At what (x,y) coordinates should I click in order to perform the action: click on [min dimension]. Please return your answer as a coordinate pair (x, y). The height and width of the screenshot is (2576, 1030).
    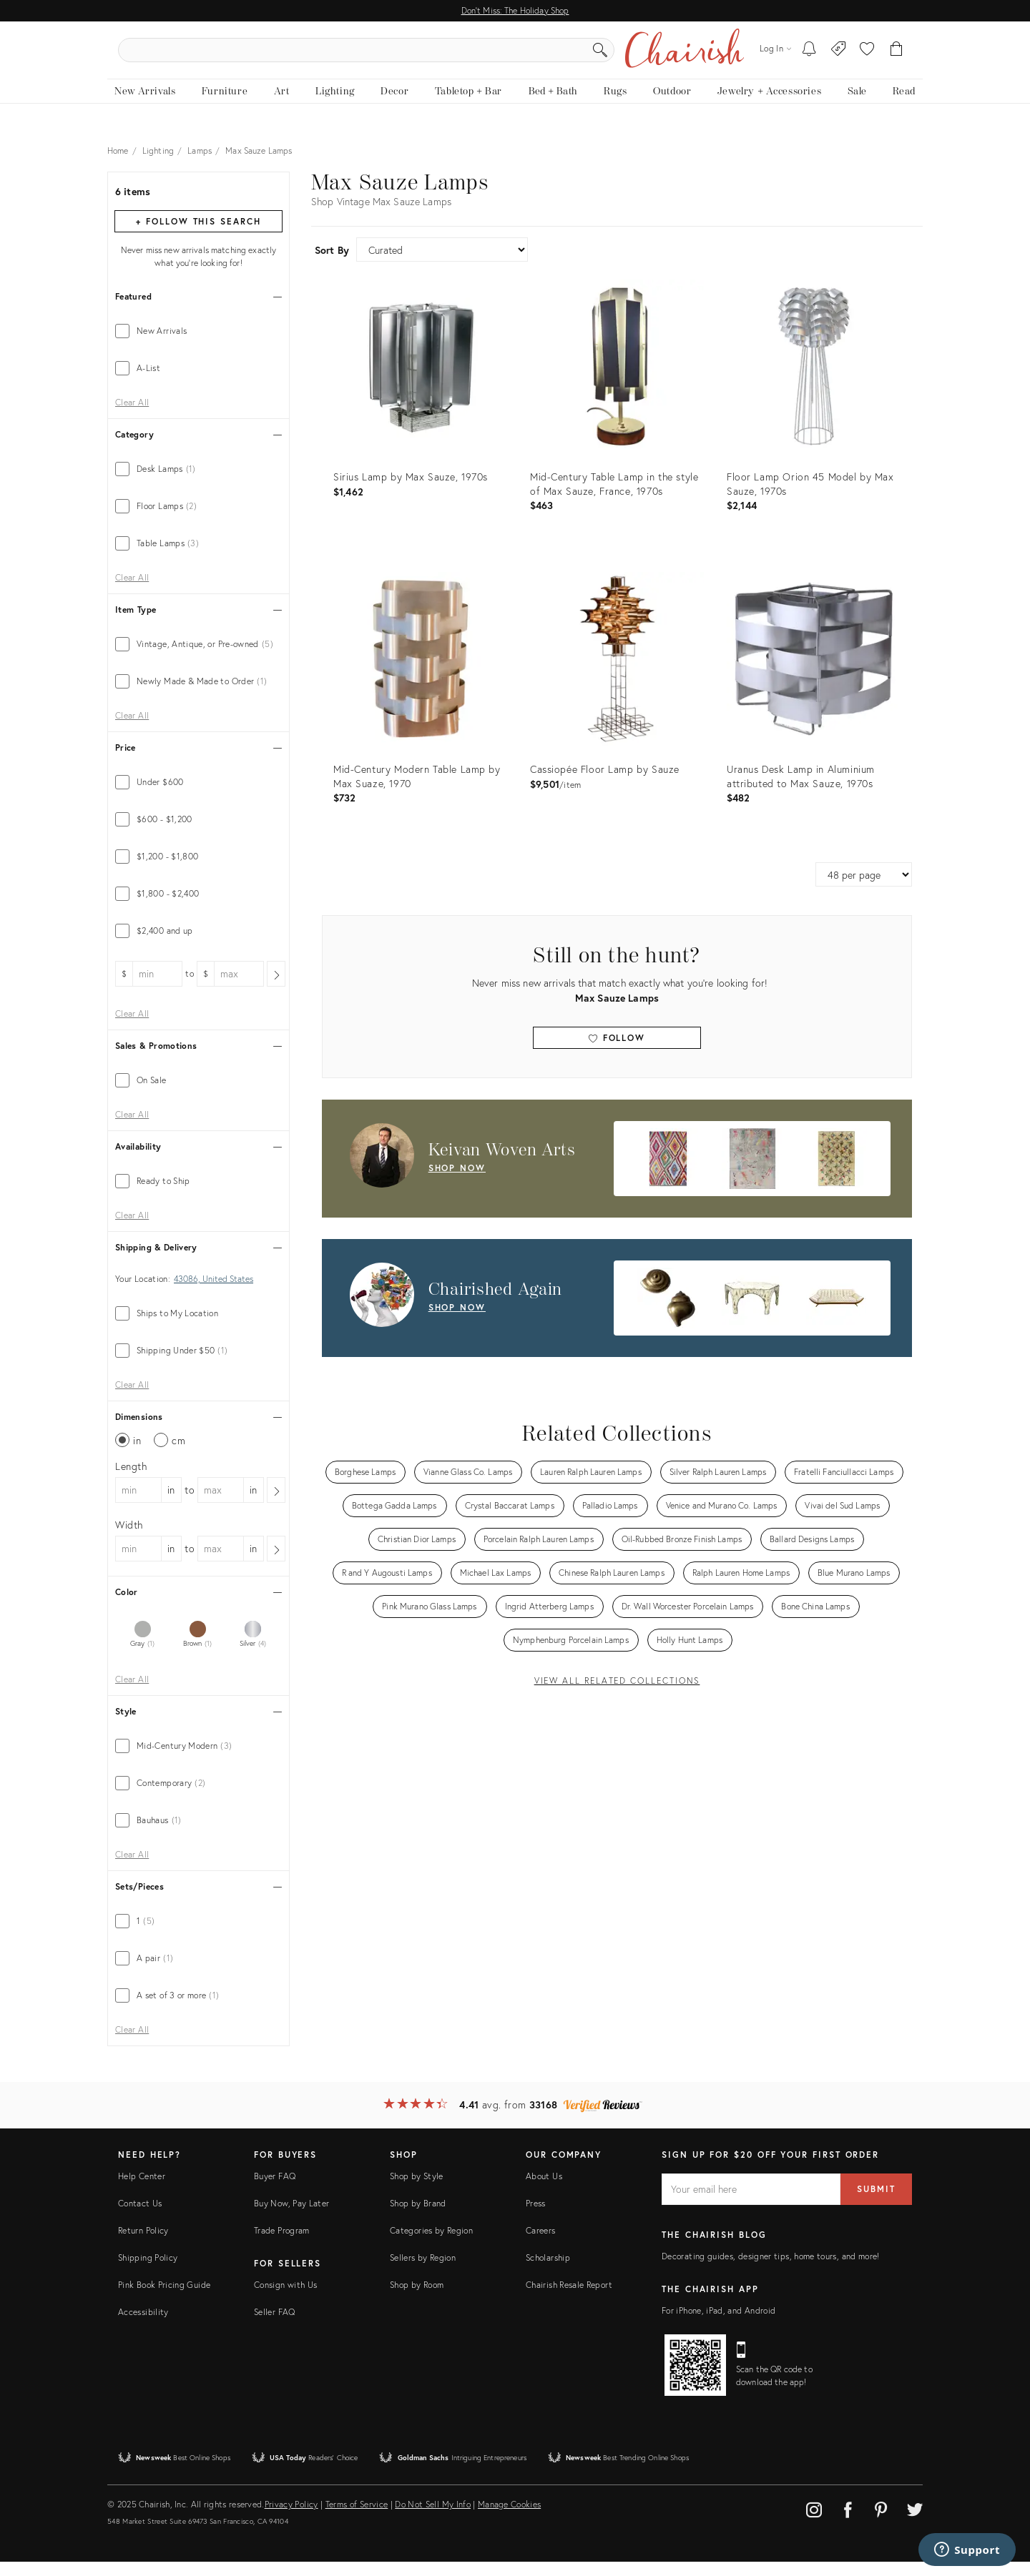
    Looking at the image, I should click on (138, 1504).